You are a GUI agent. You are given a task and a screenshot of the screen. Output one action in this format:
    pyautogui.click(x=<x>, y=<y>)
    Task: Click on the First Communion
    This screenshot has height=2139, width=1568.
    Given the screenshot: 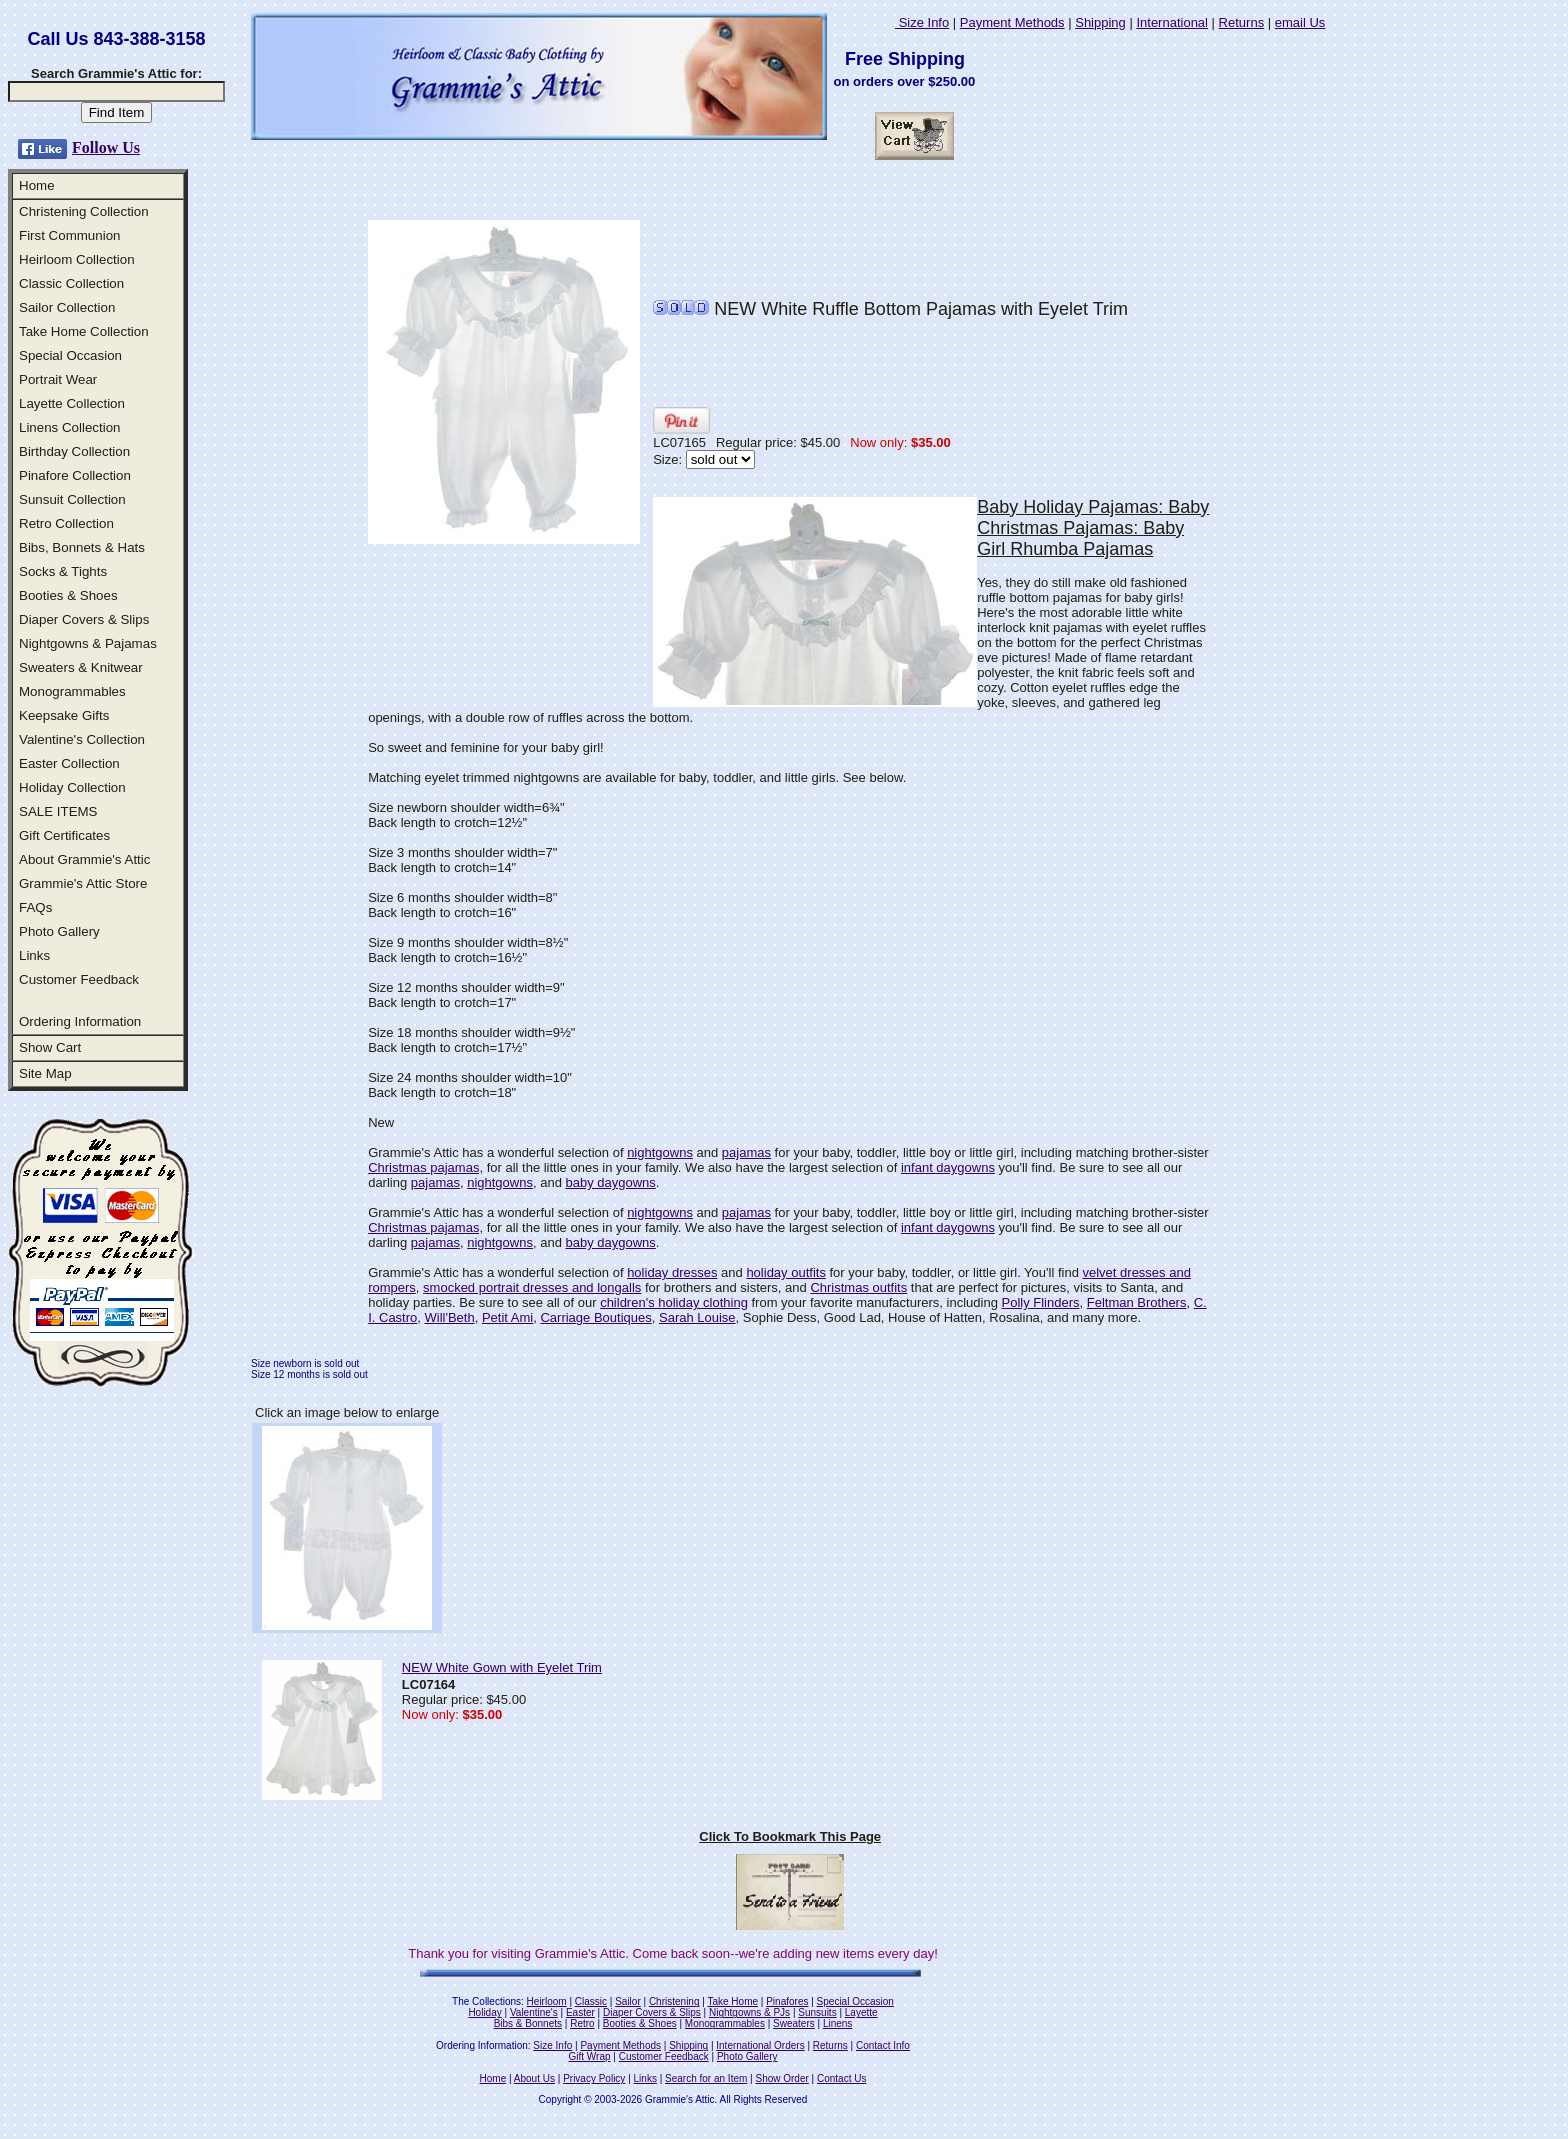 What is the action you would take?
    pyautogui.click(x=69, y=235)
    